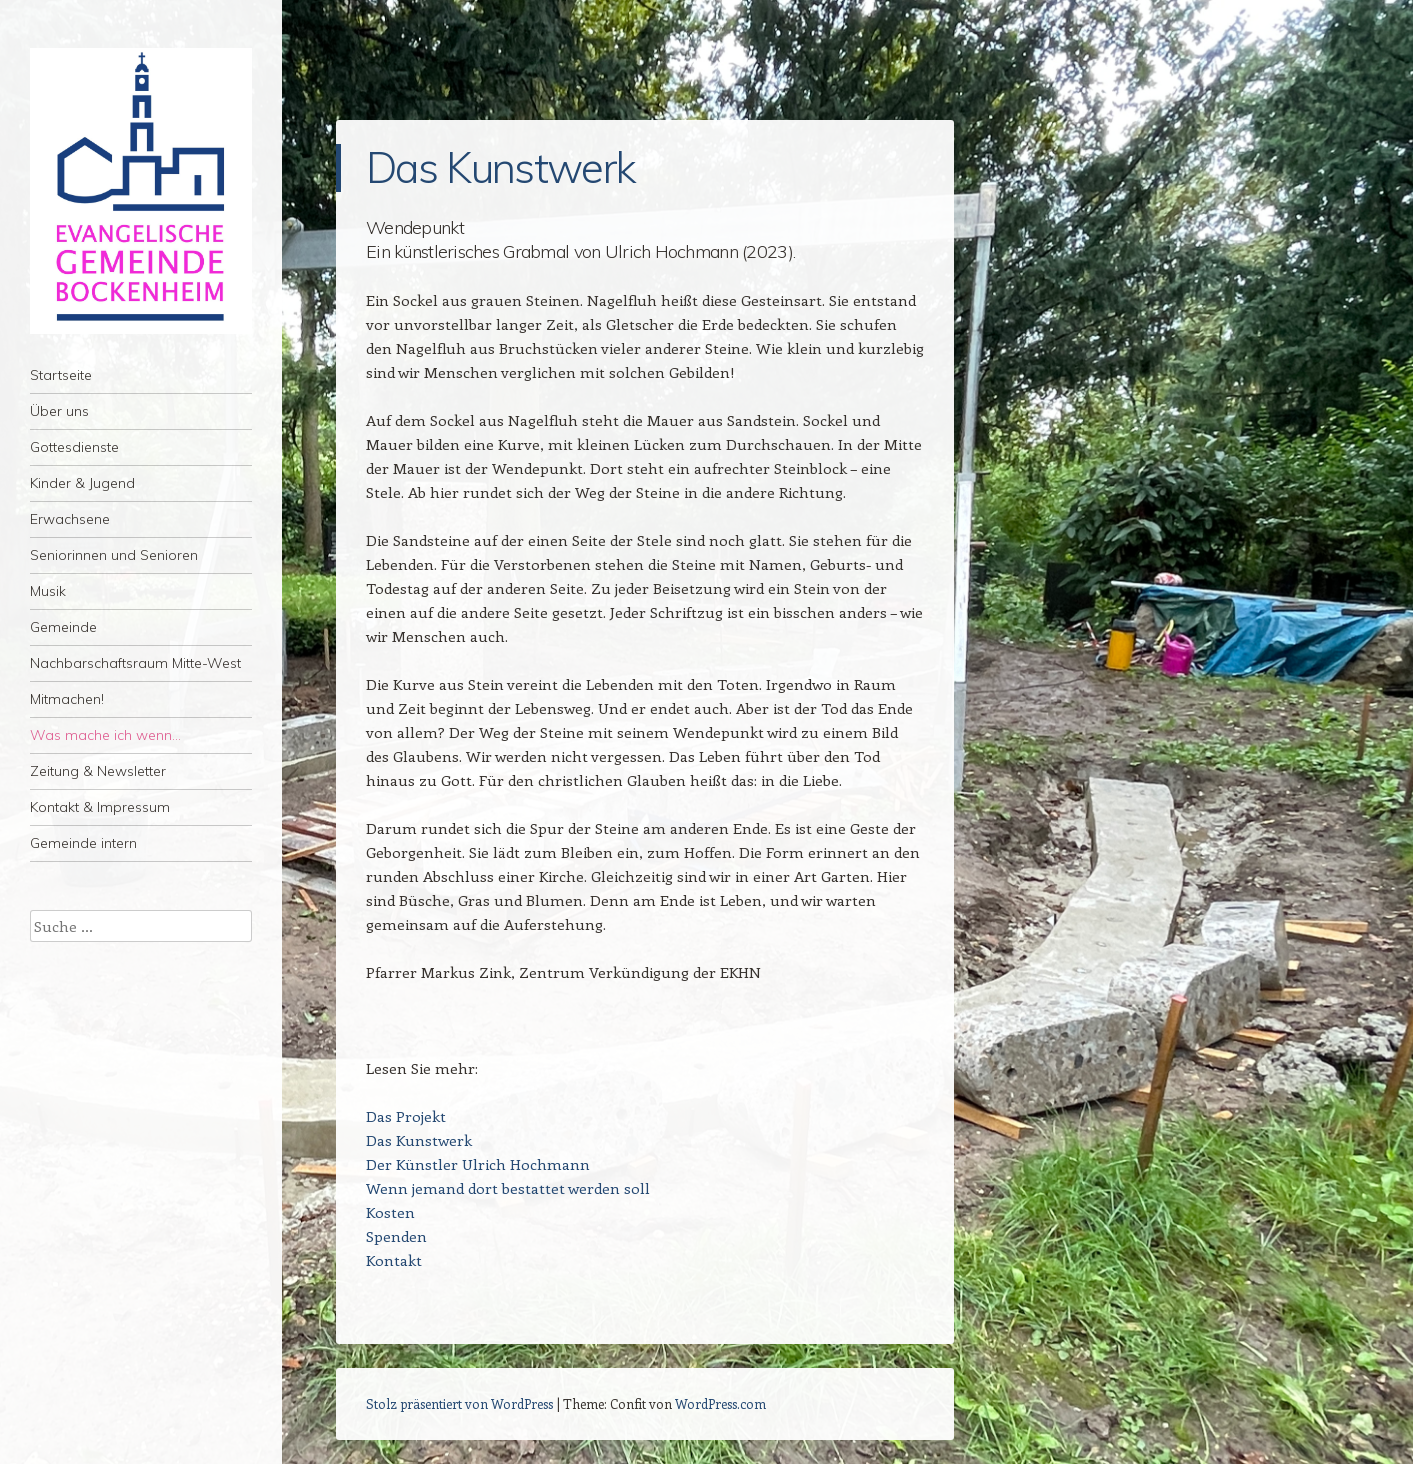  What do you see at coordinates (70, 519) in the screenshot?
I see `Erwachsene` at bounding box center [70, 519].